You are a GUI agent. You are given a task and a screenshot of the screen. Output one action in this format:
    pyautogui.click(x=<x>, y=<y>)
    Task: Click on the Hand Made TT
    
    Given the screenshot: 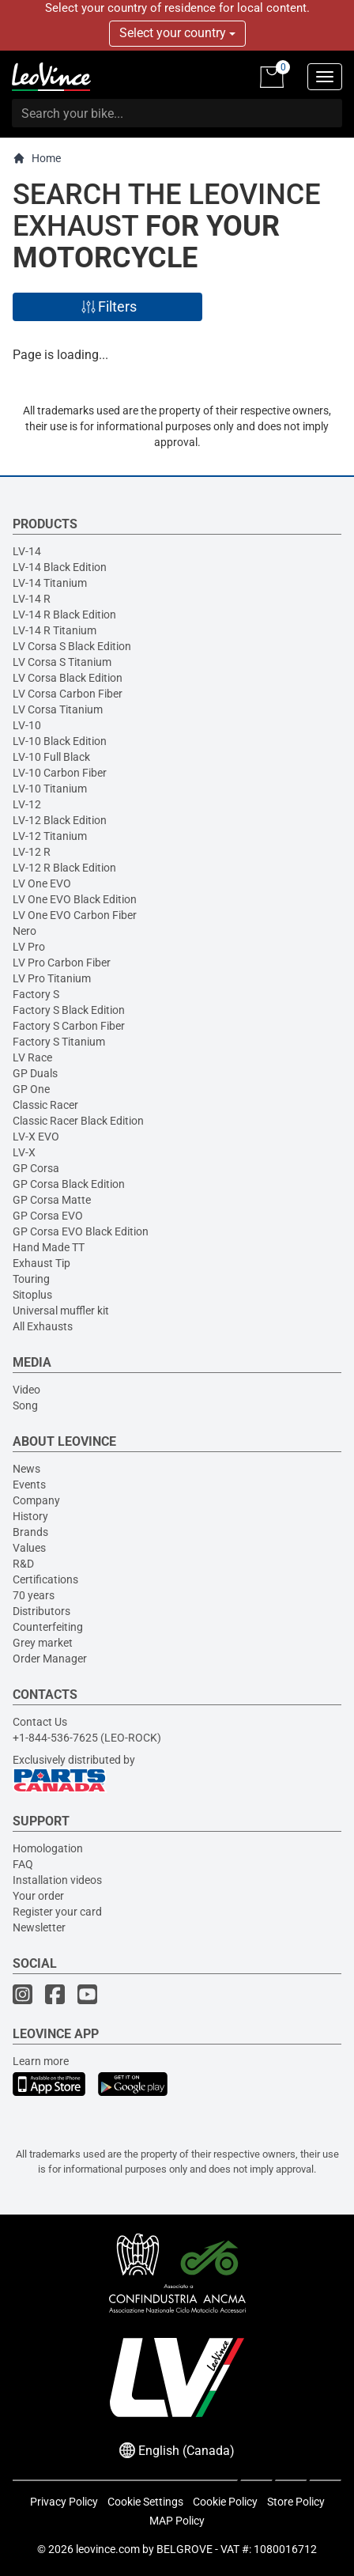 What is the action you would take?
    pyautogui.click(x=49, y=1247)
    